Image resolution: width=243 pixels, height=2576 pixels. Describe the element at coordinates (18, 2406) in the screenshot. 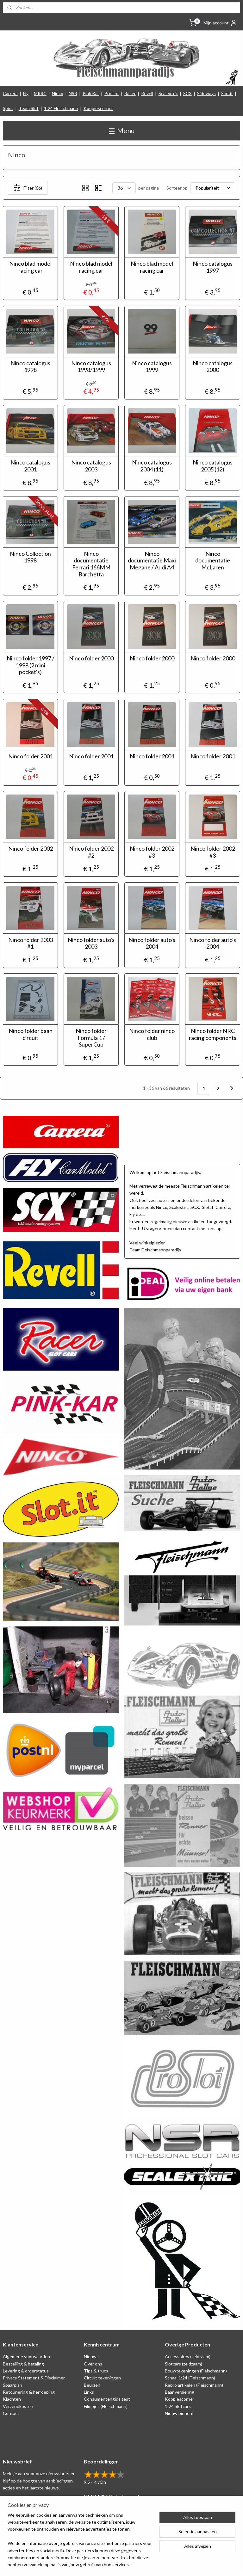

I see `Verzendkosten` at that location.